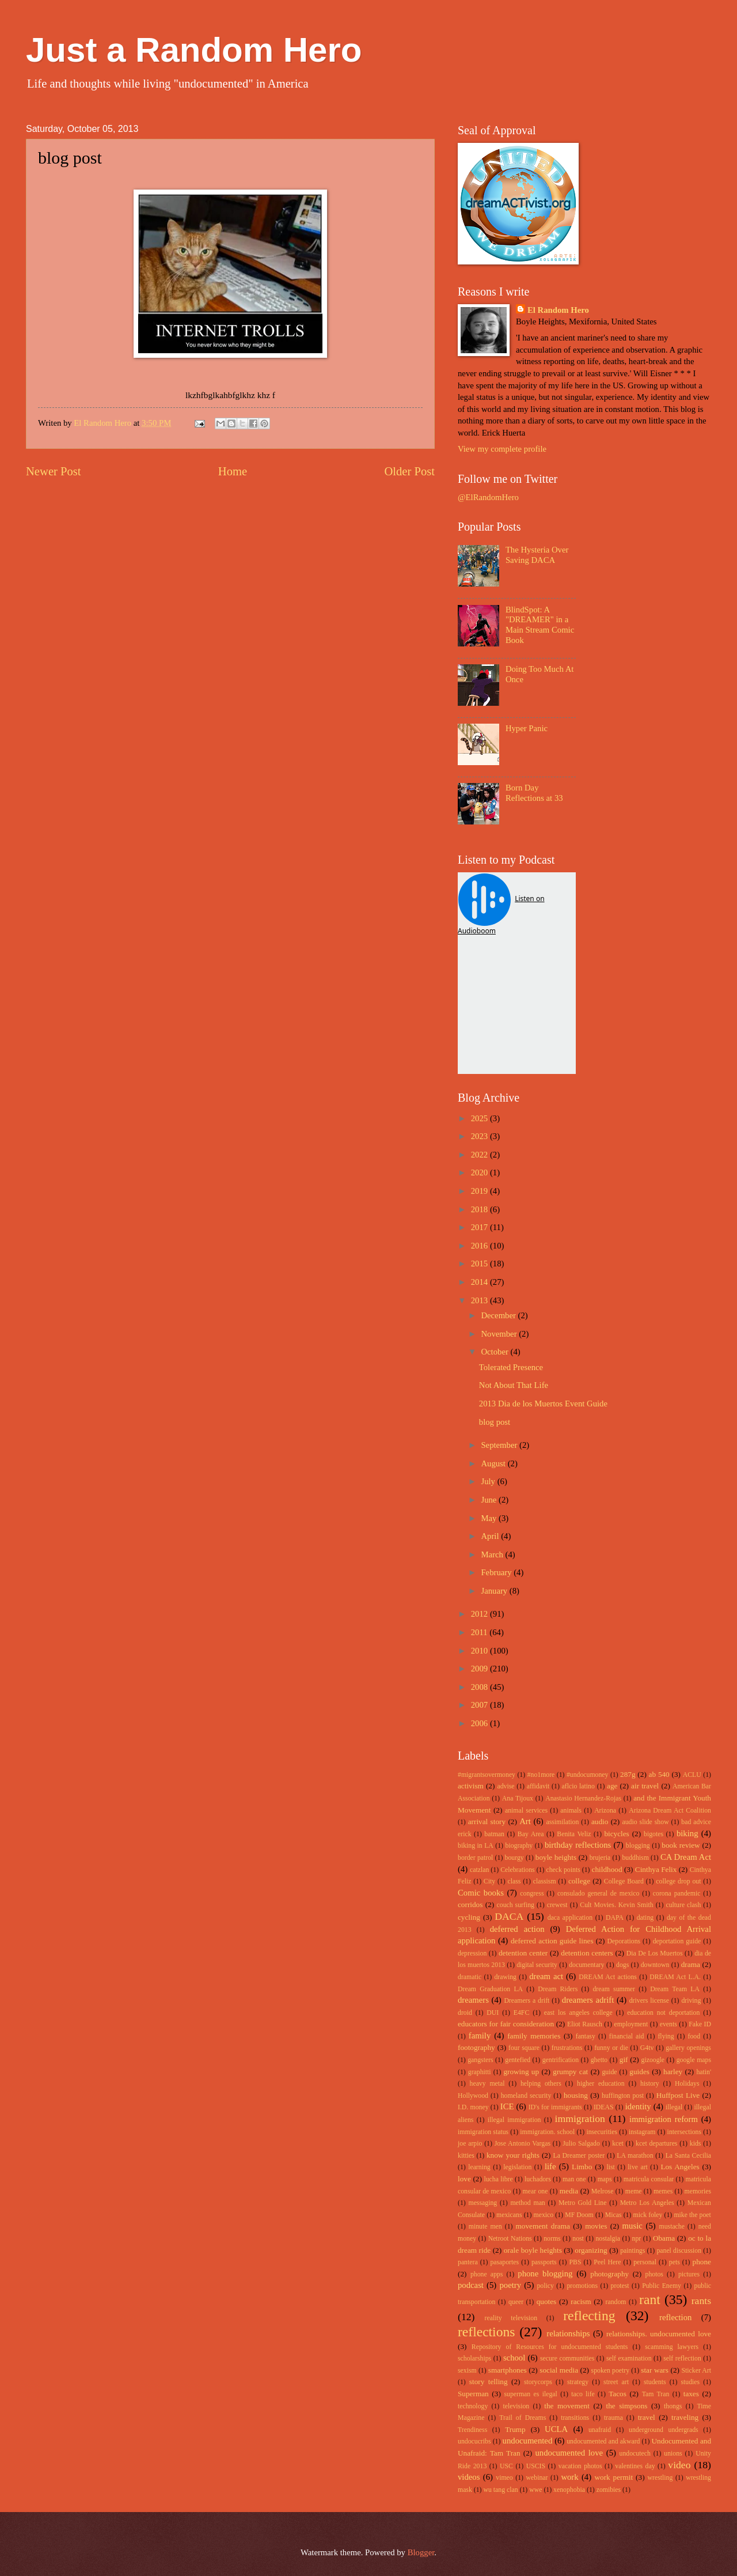  What do you see at coordinates (471, 1785) in the screenshot?
I see `activism` at bounding box center [471, 1785].